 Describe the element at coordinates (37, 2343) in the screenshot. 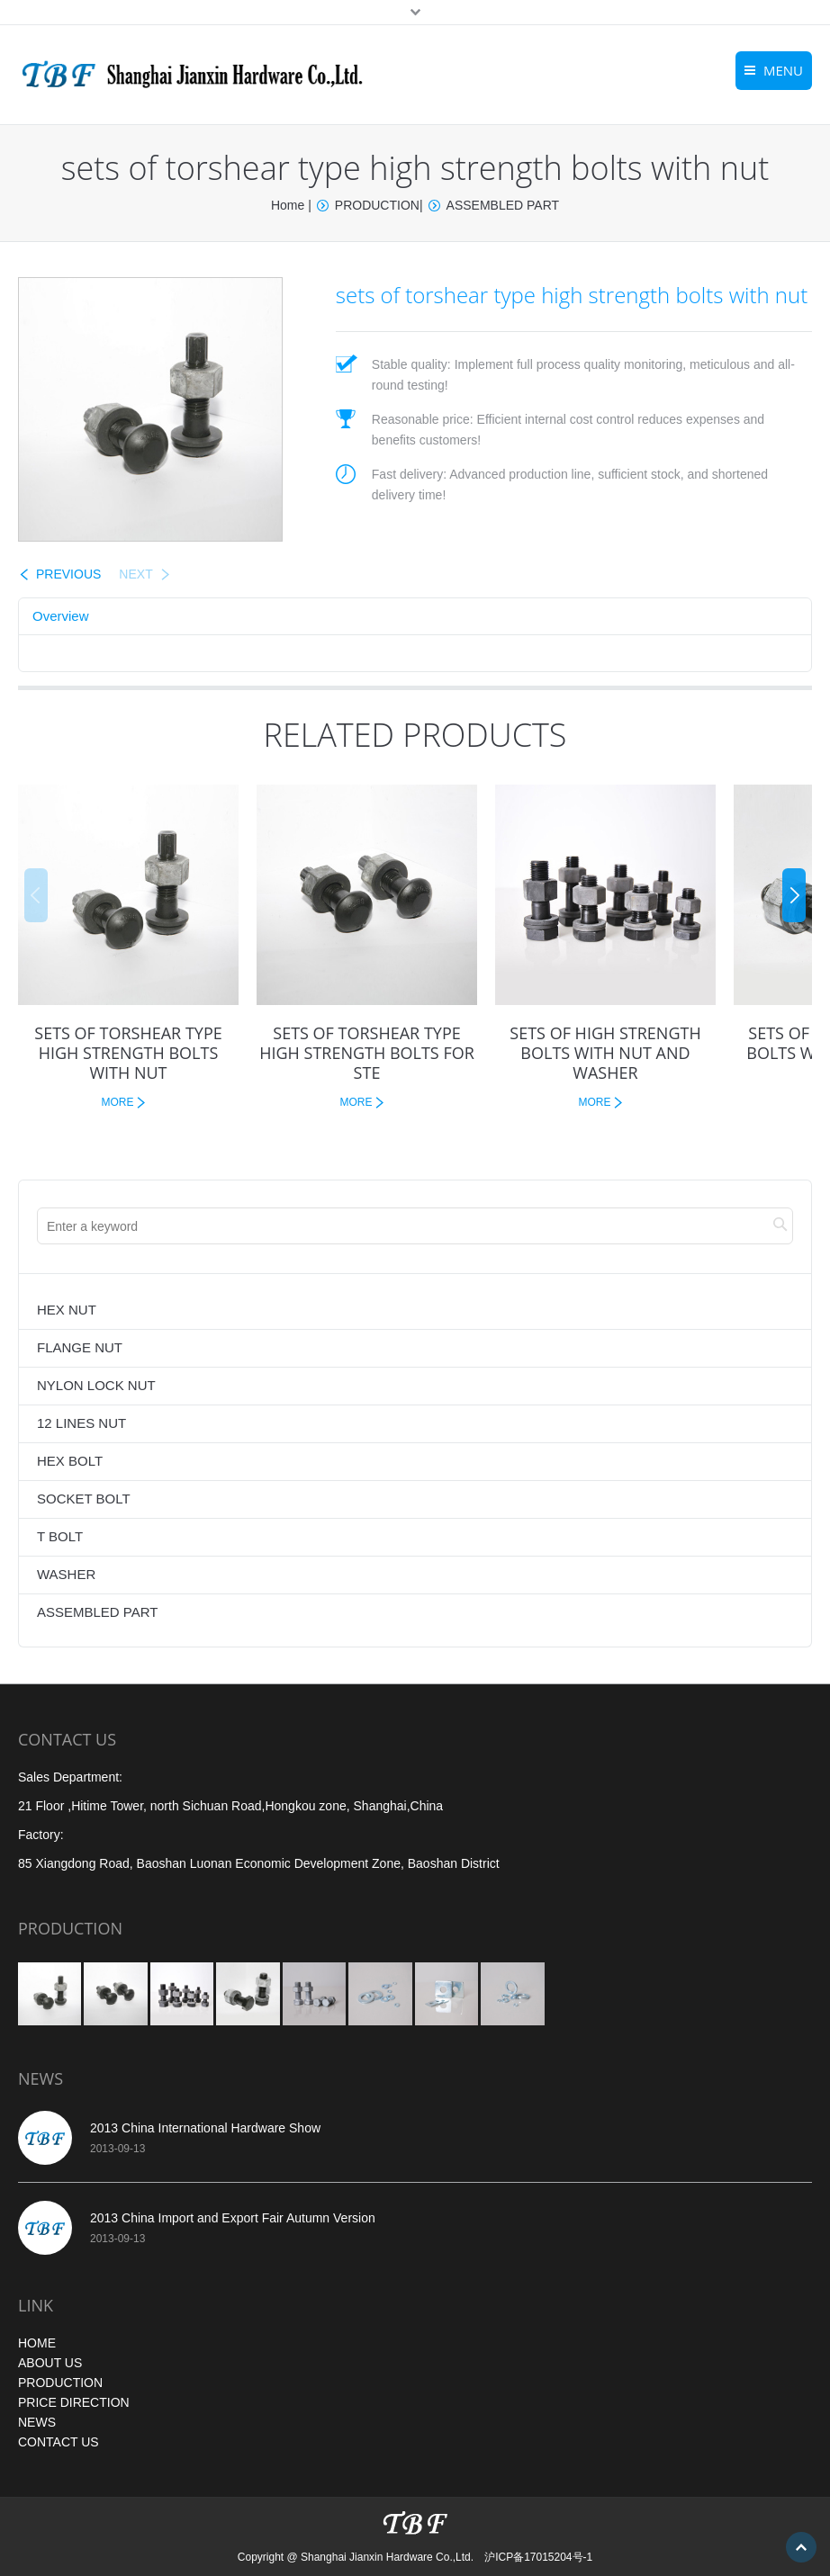

I see `HOME` at that location.